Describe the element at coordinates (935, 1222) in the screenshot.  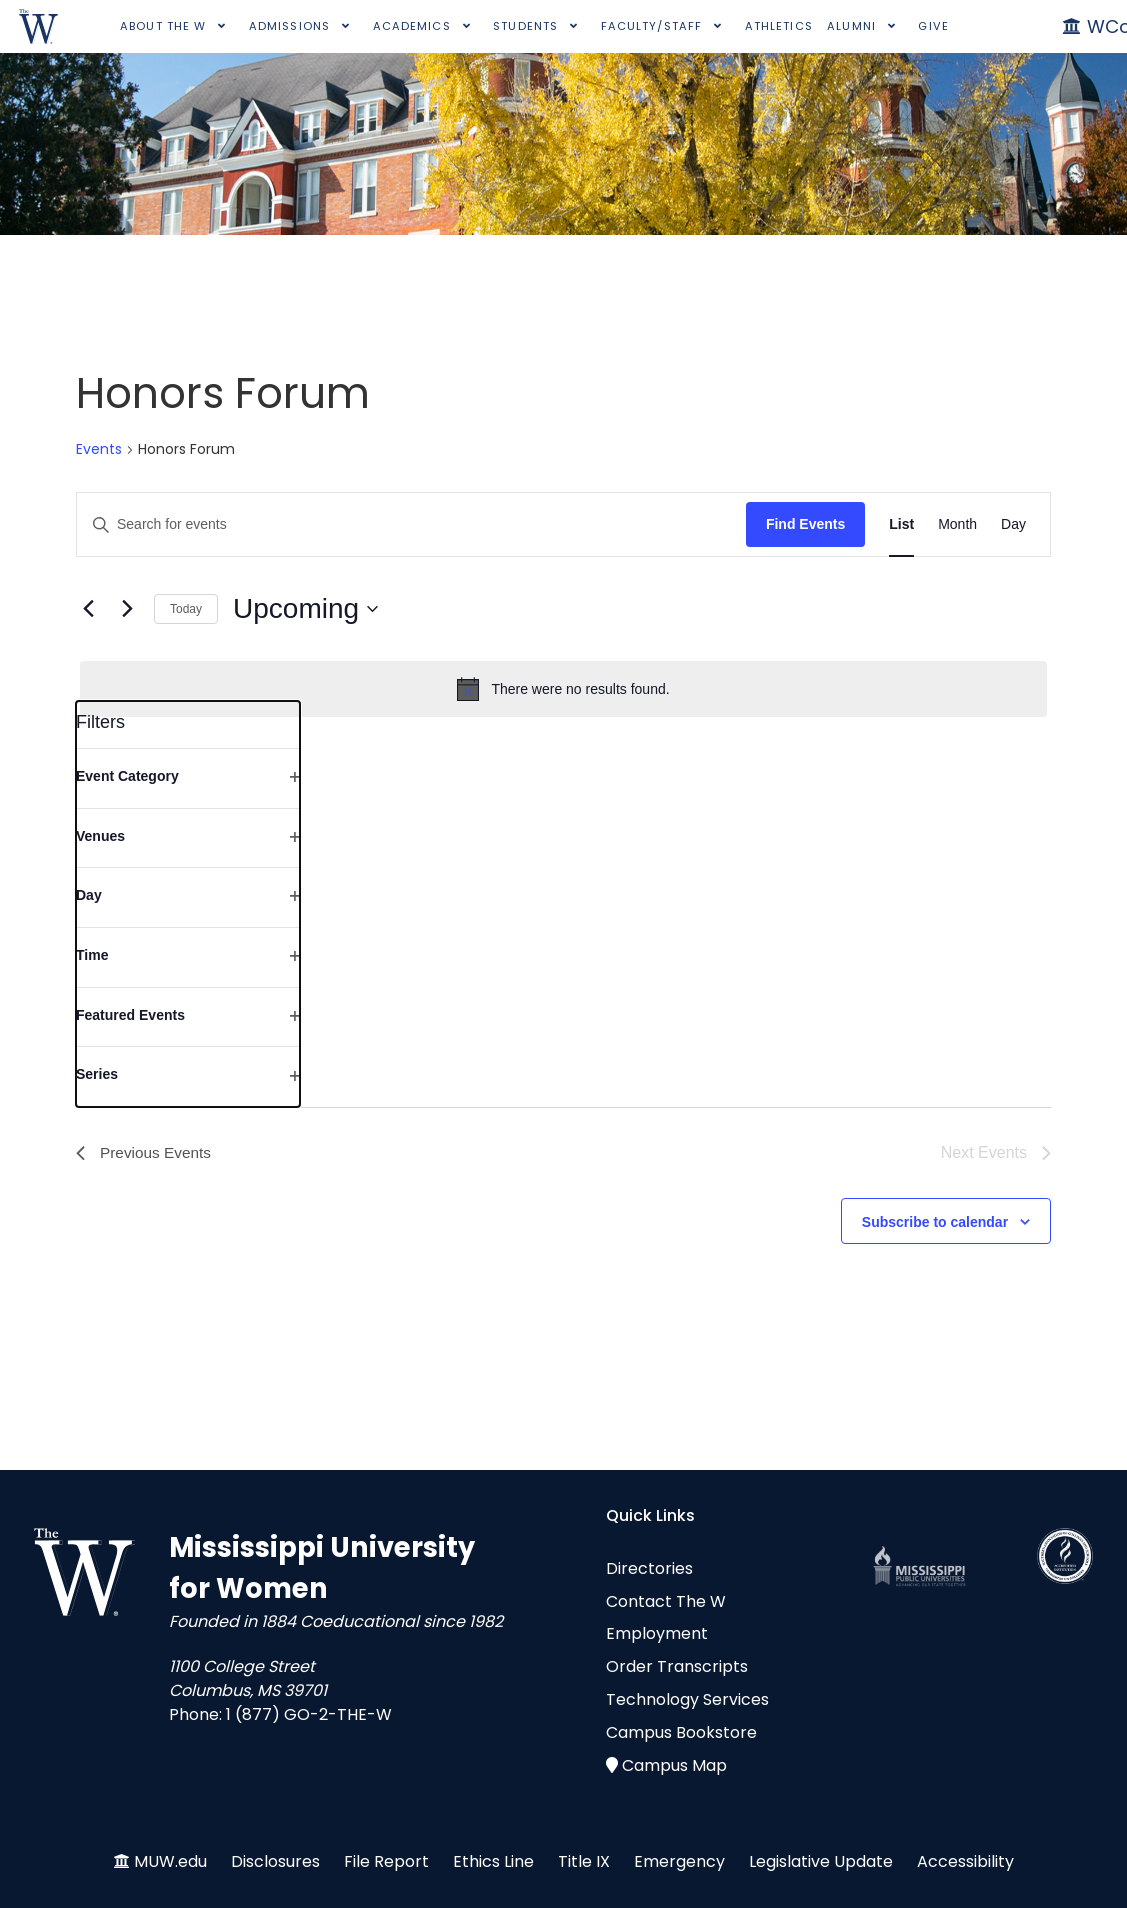
I see `Subscribe to calendar` at that location.